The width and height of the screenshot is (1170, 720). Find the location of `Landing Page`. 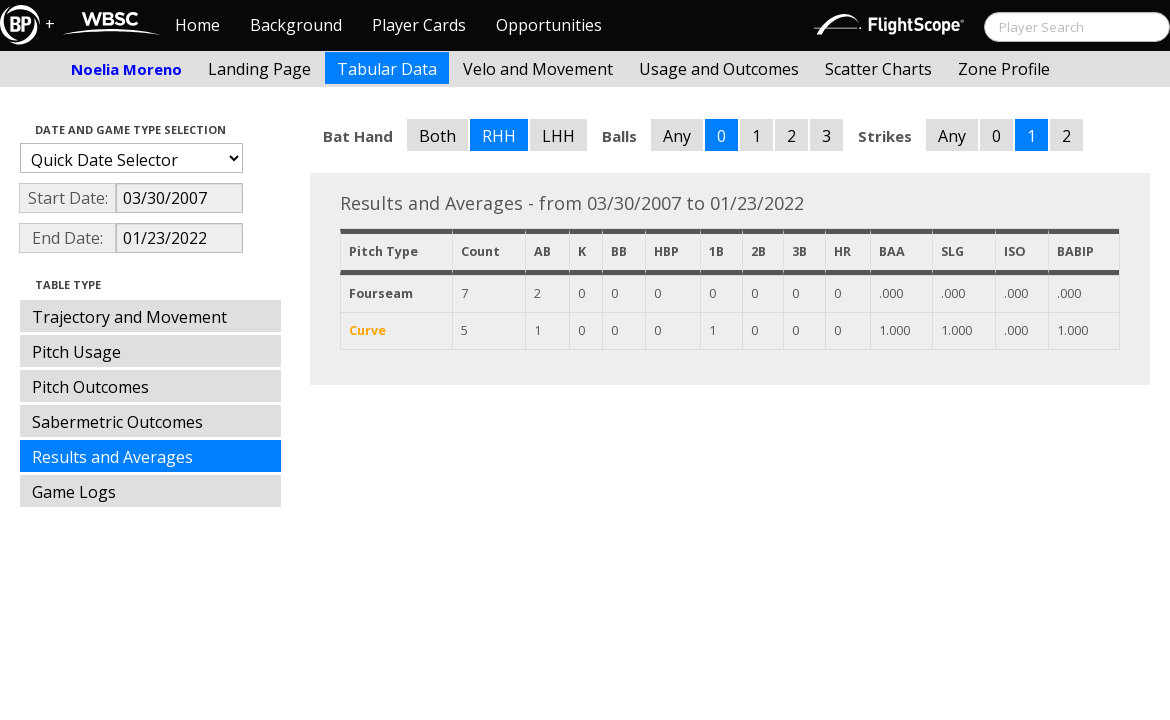

Landing Page is located at coordinates (259, 69).